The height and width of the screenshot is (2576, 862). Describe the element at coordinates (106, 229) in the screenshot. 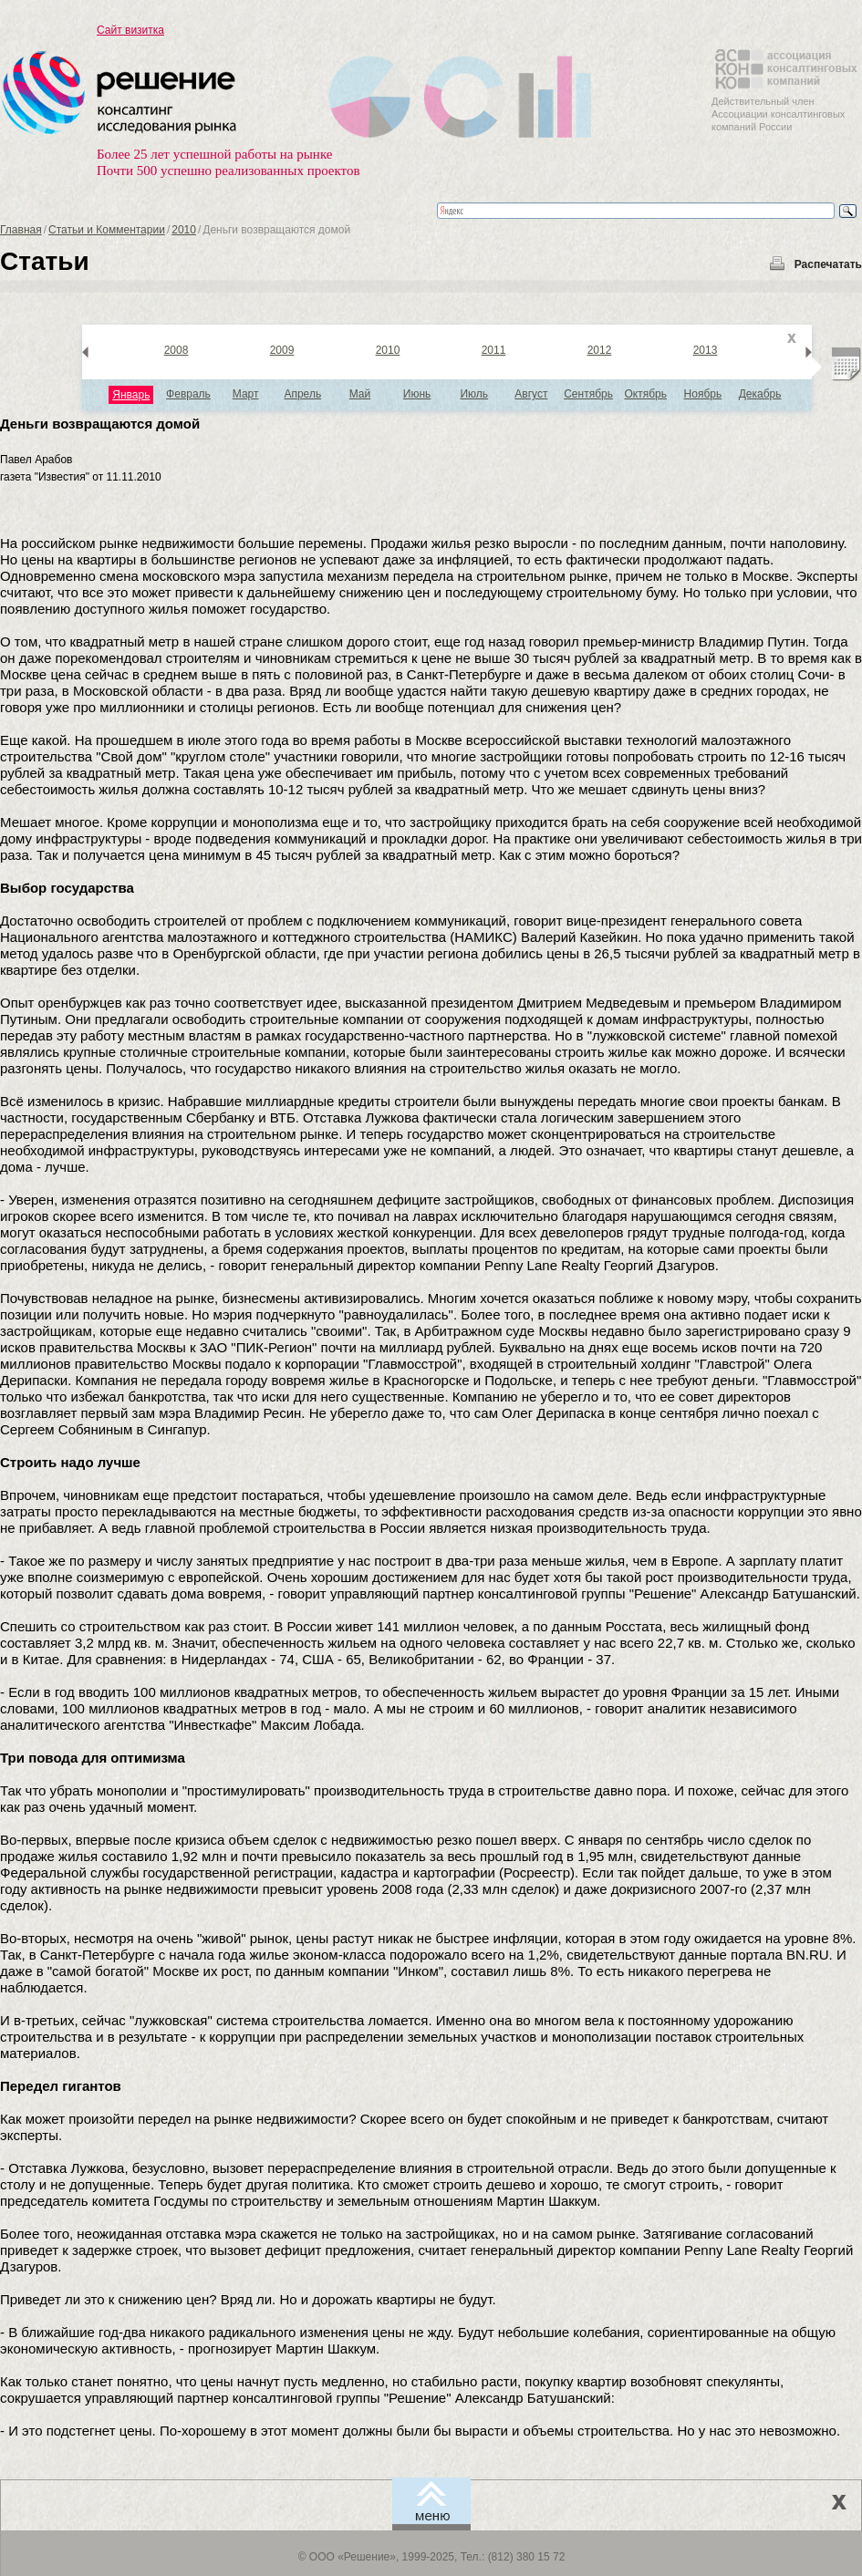

I see `Статьи и Комментарии` at that location.